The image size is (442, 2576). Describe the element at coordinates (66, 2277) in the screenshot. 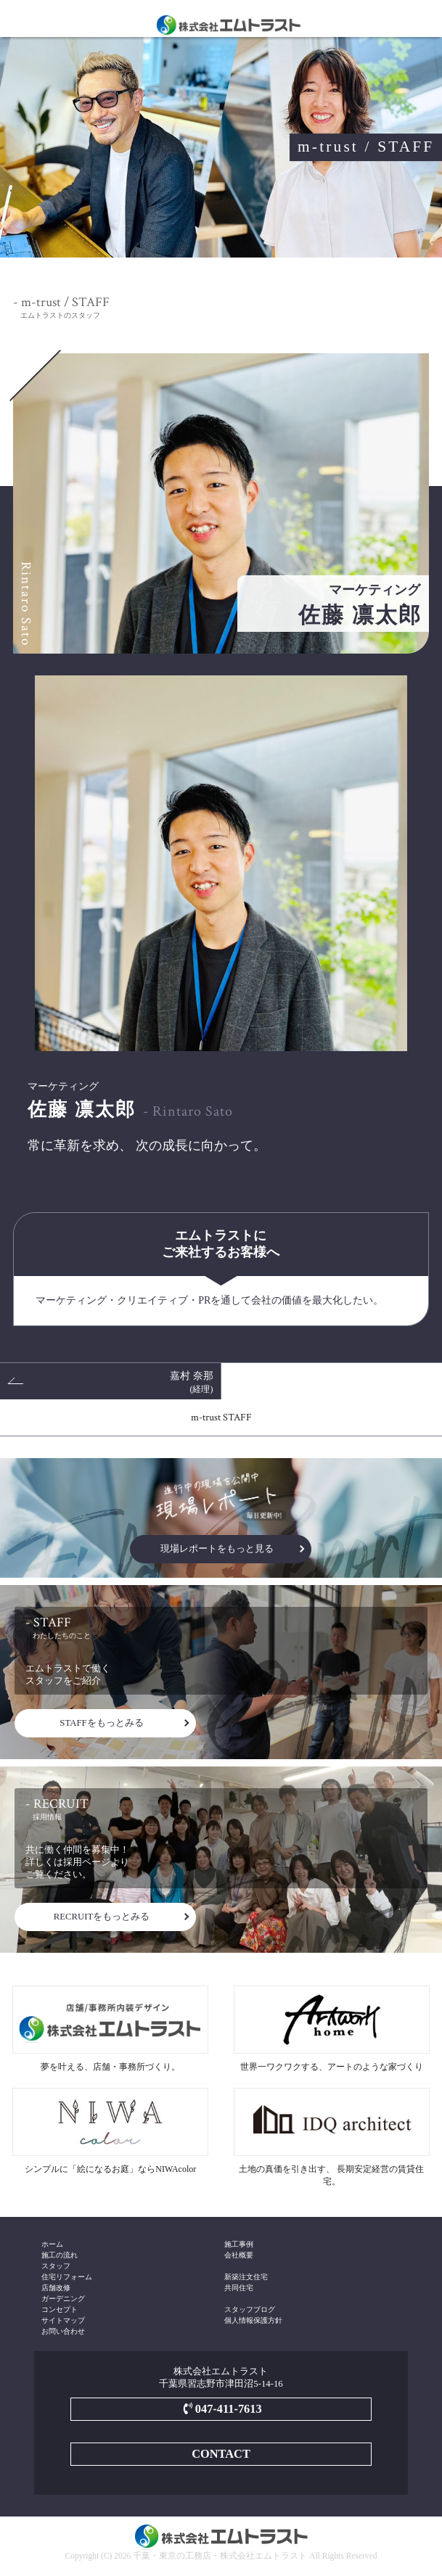

I see `住宅リフォーム` at that location.